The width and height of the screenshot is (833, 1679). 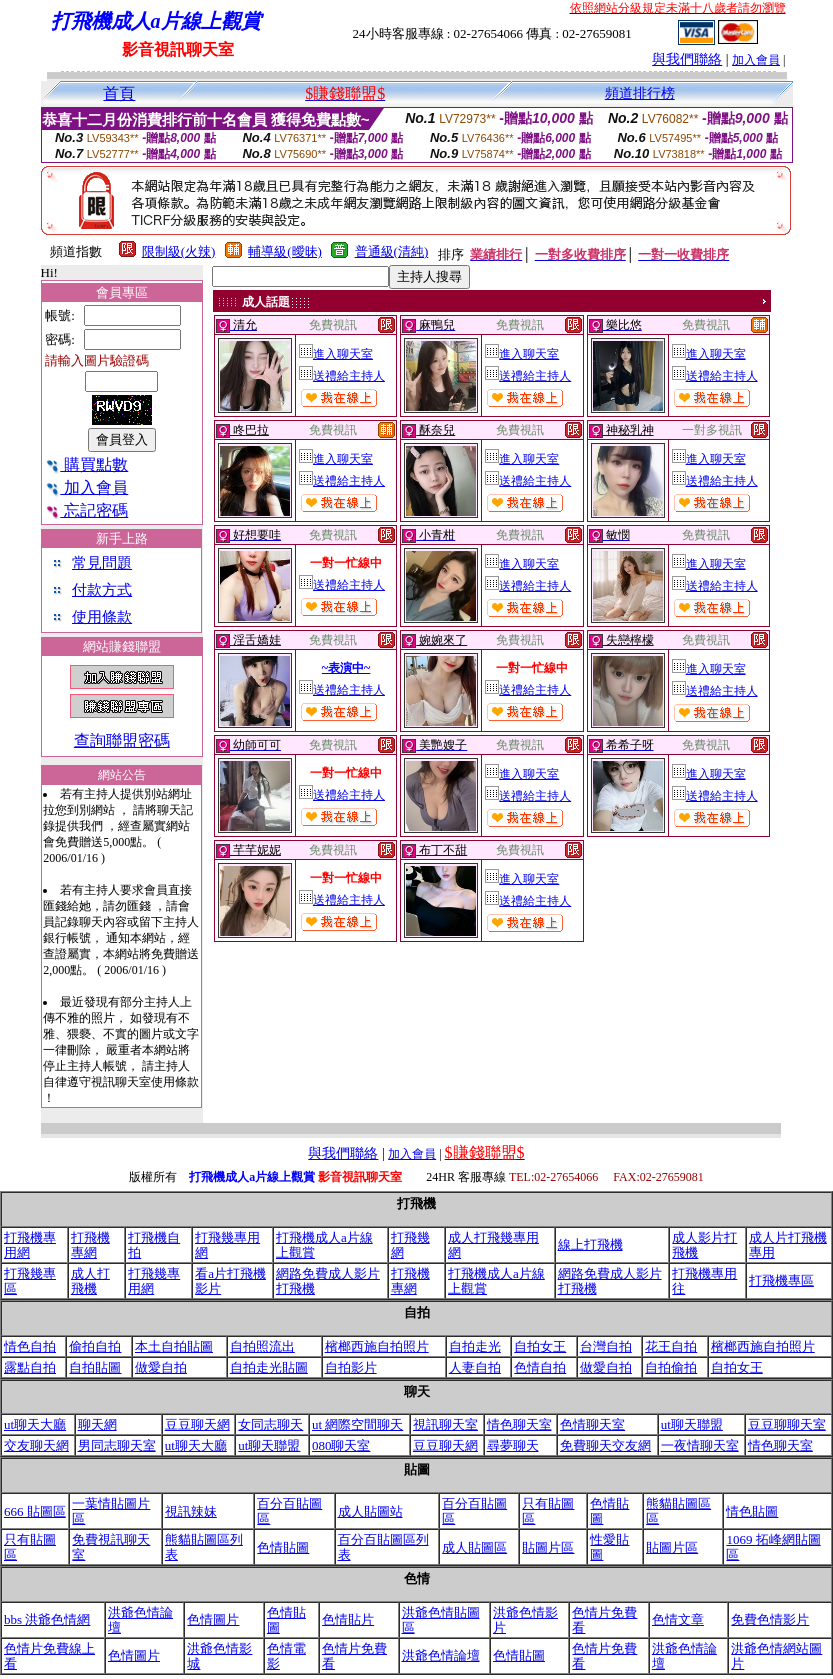 I want to click on 色情貼片, so click(x=348, y=1619).